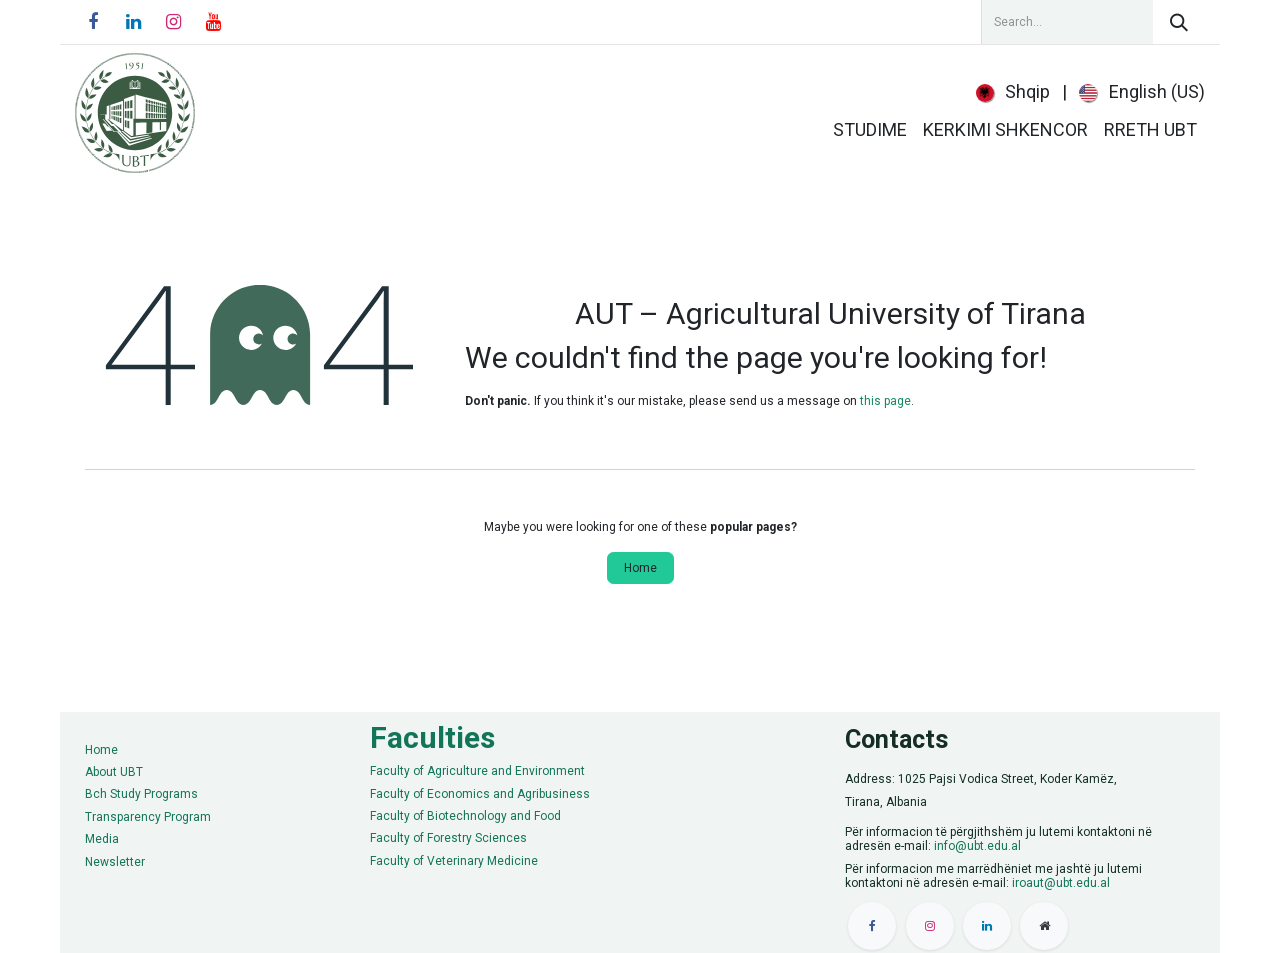 The width and height of the screenshot is (1280, 953). I want to click on Faculty of Agriculture and Environment, so click(477, 771).